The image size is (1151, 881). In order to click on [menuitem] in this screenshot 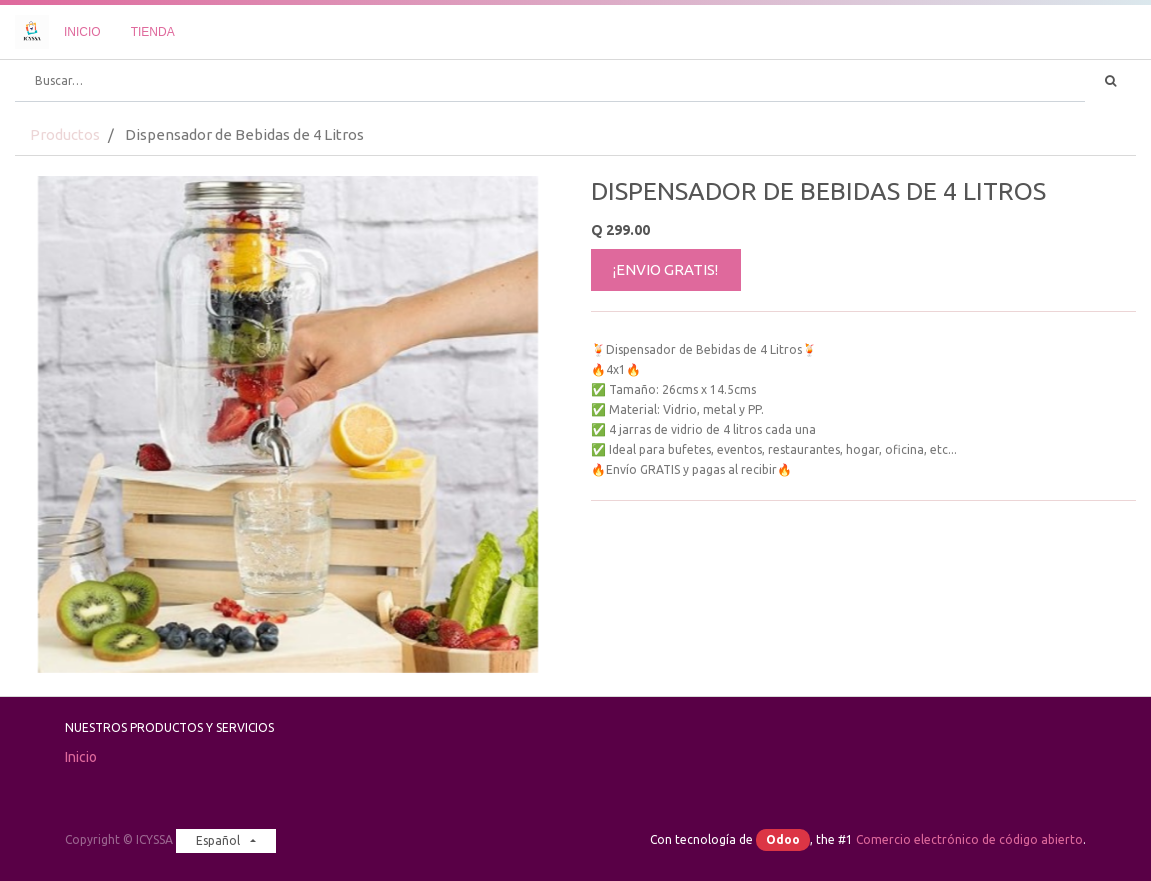, I will do `click(82, 32)`.